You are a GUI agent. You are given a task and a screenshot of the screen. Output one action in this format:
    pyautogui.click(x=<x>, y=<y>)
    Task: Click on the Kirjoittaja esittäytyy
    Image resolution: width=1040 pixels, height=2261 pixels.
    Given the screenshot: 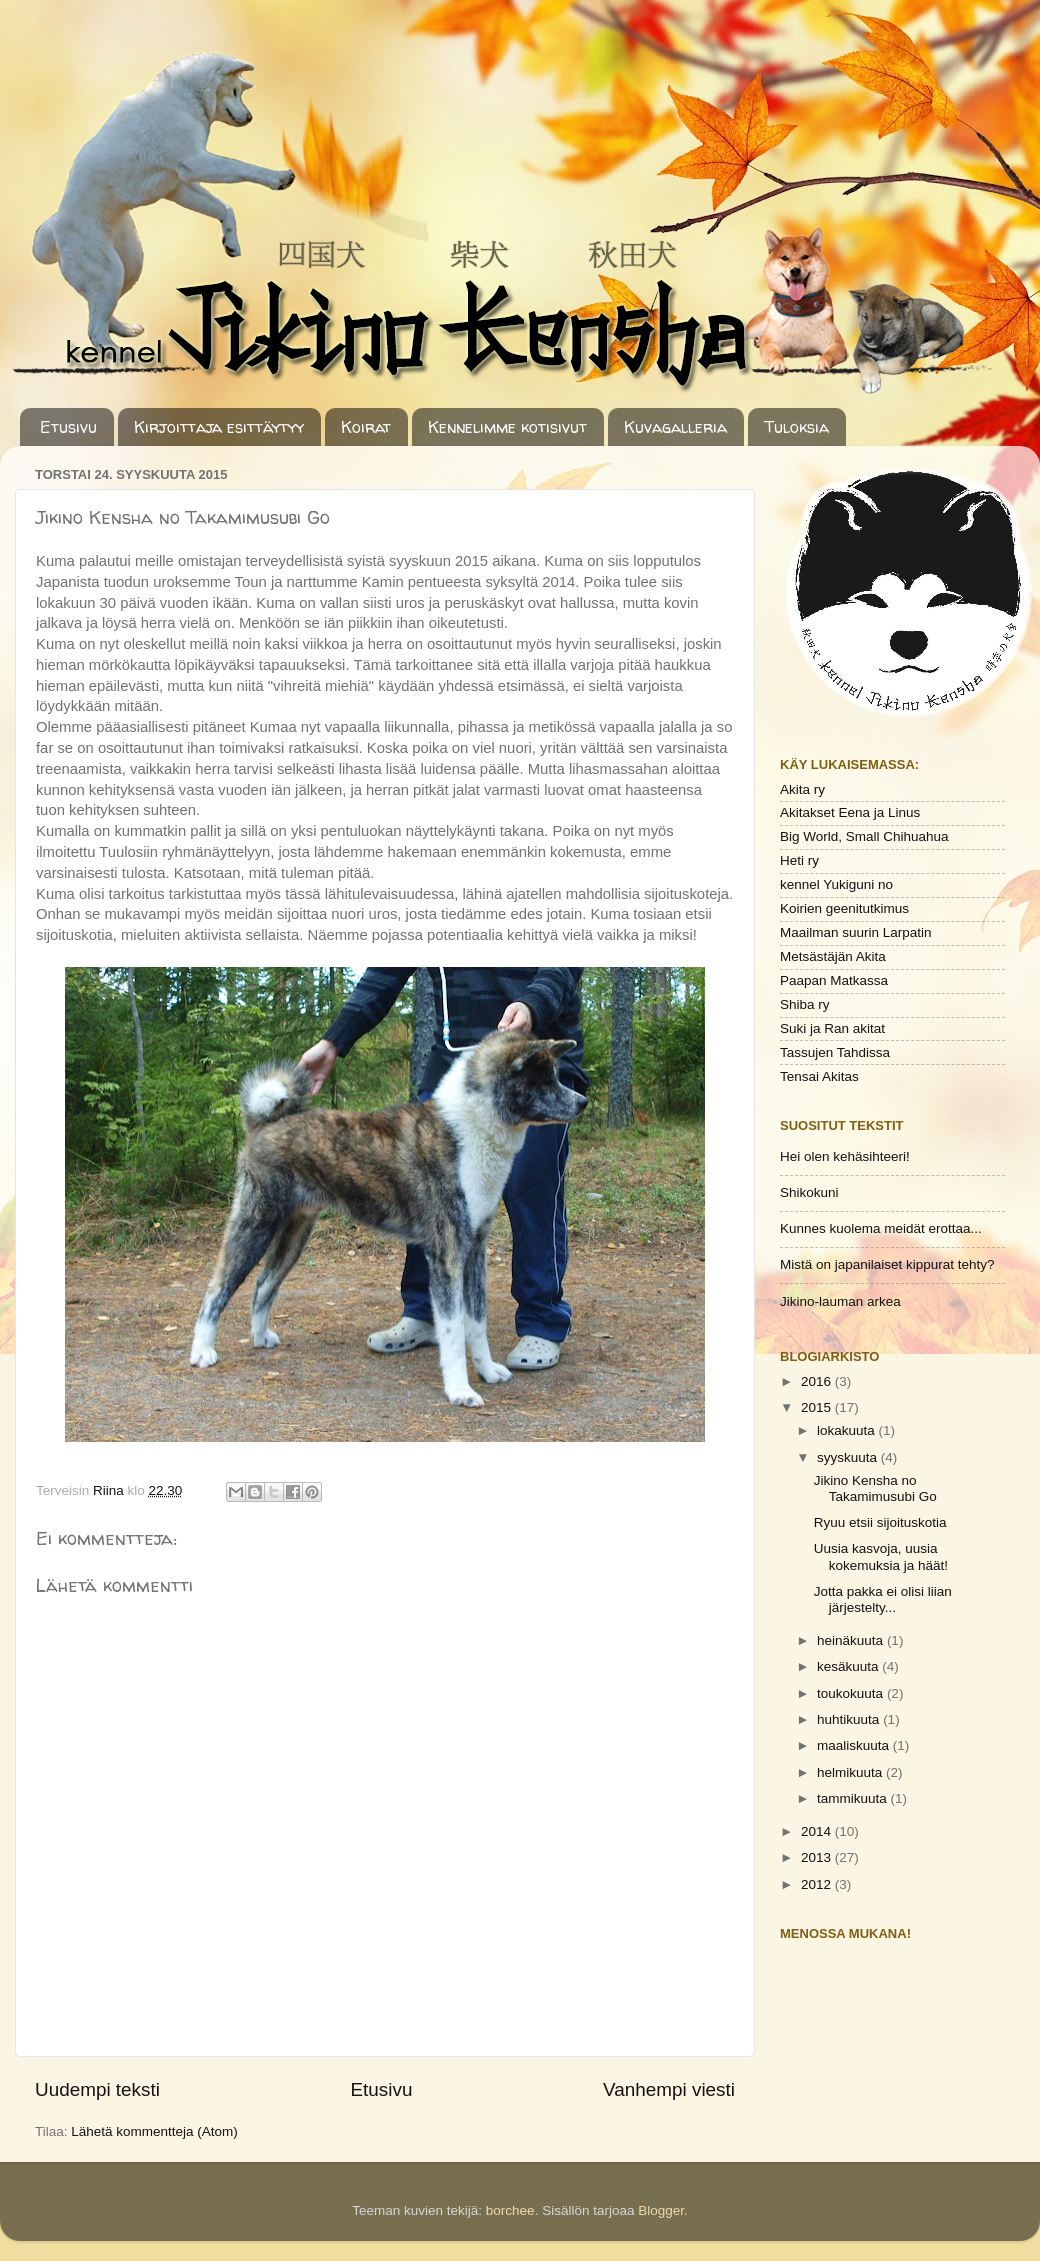 What is the action you would take?
    pyautogui.click(x=219, y=427)
    